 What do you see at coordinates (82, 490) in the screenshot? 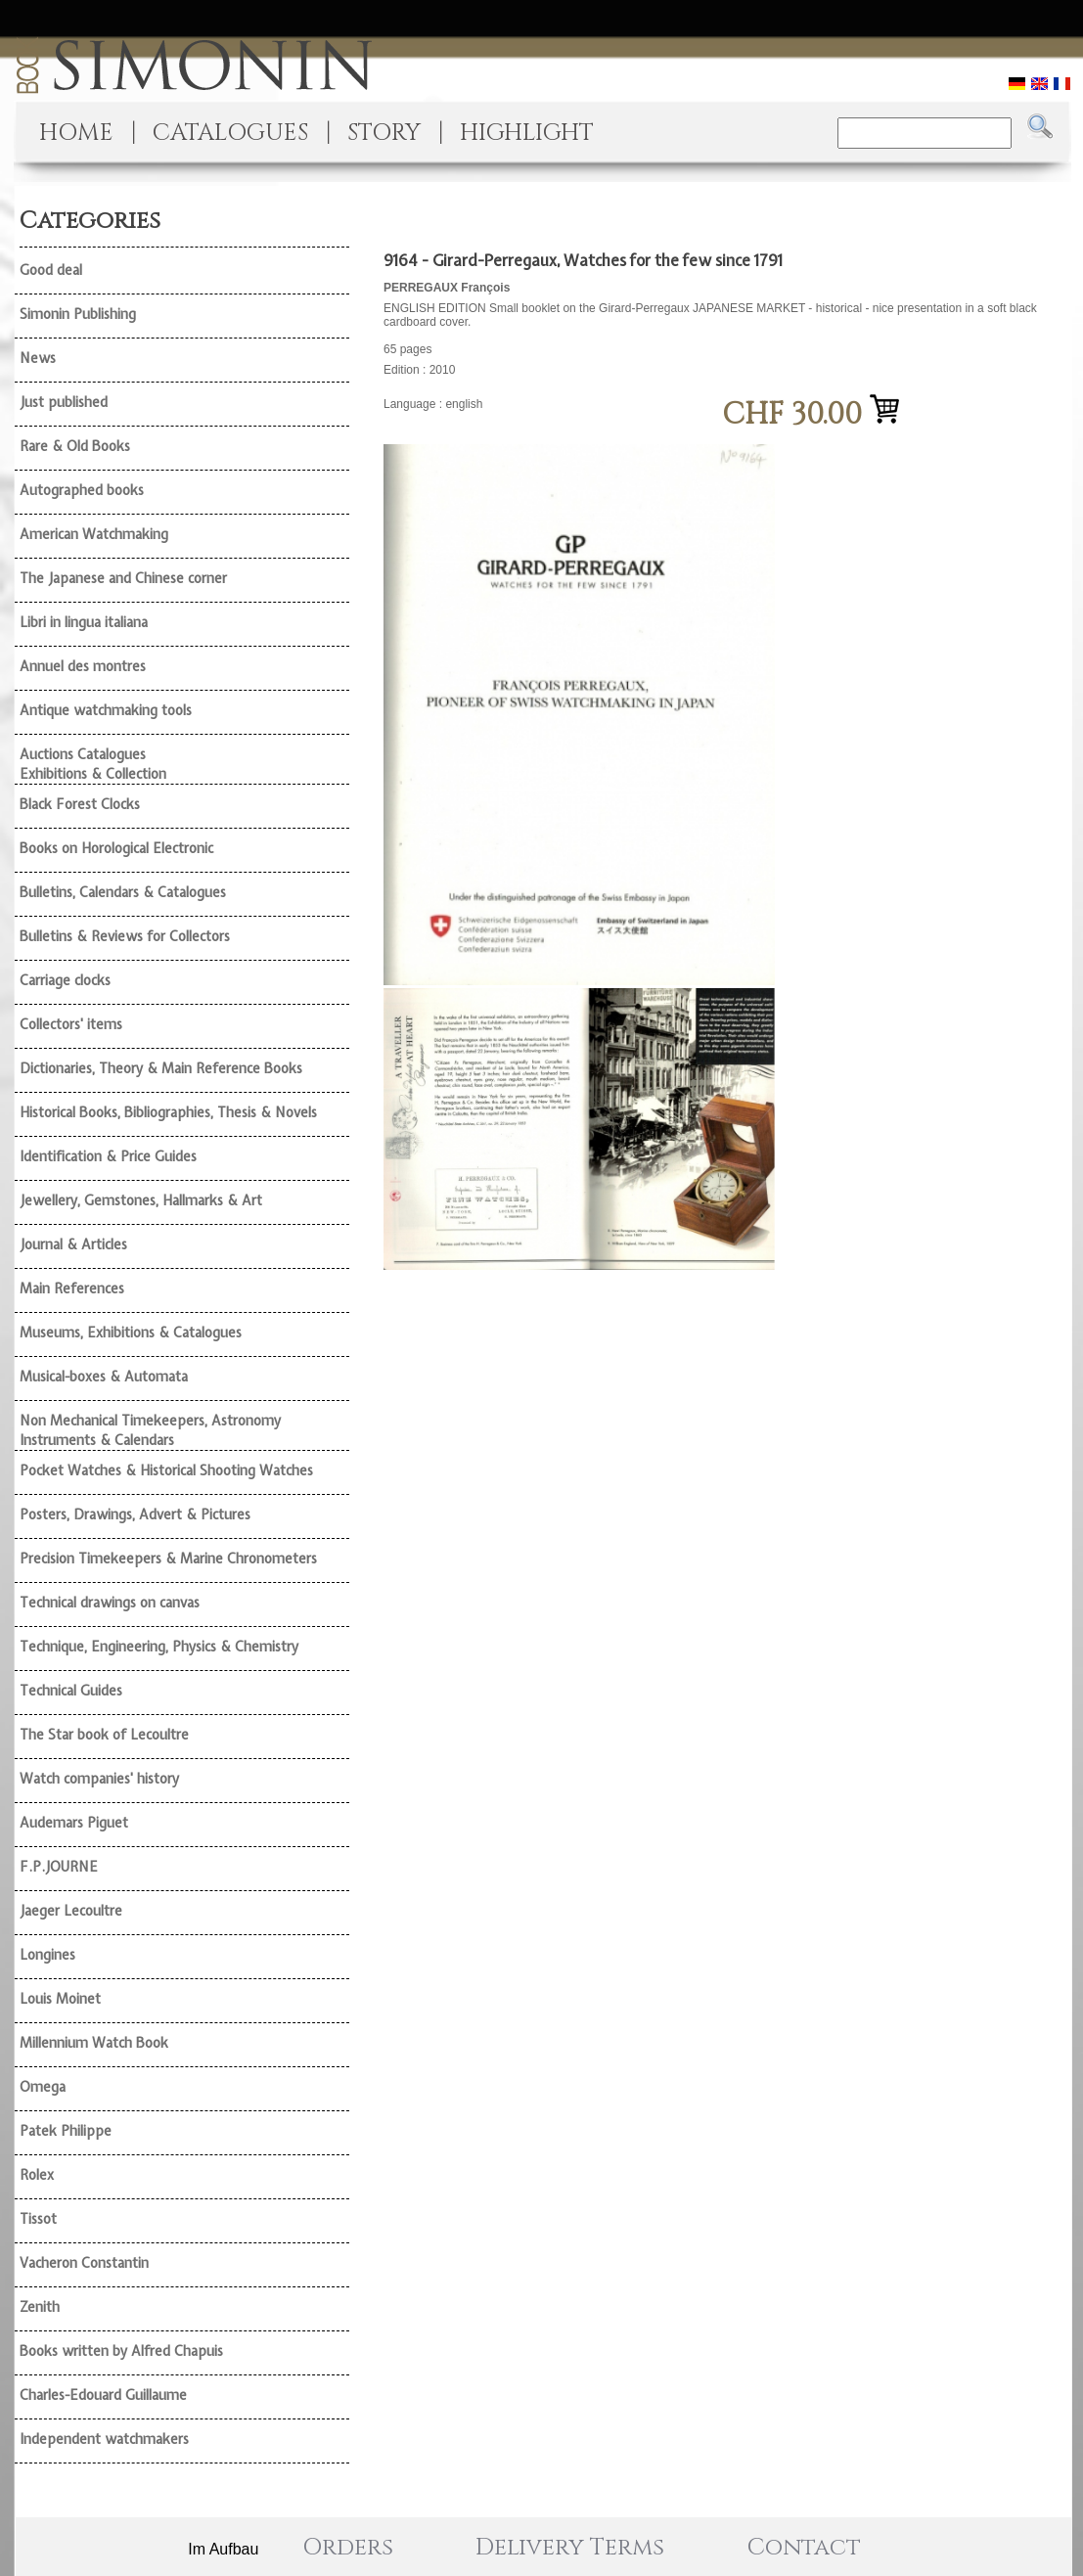
I see `Autographed books` at bounding box center [82, 490].